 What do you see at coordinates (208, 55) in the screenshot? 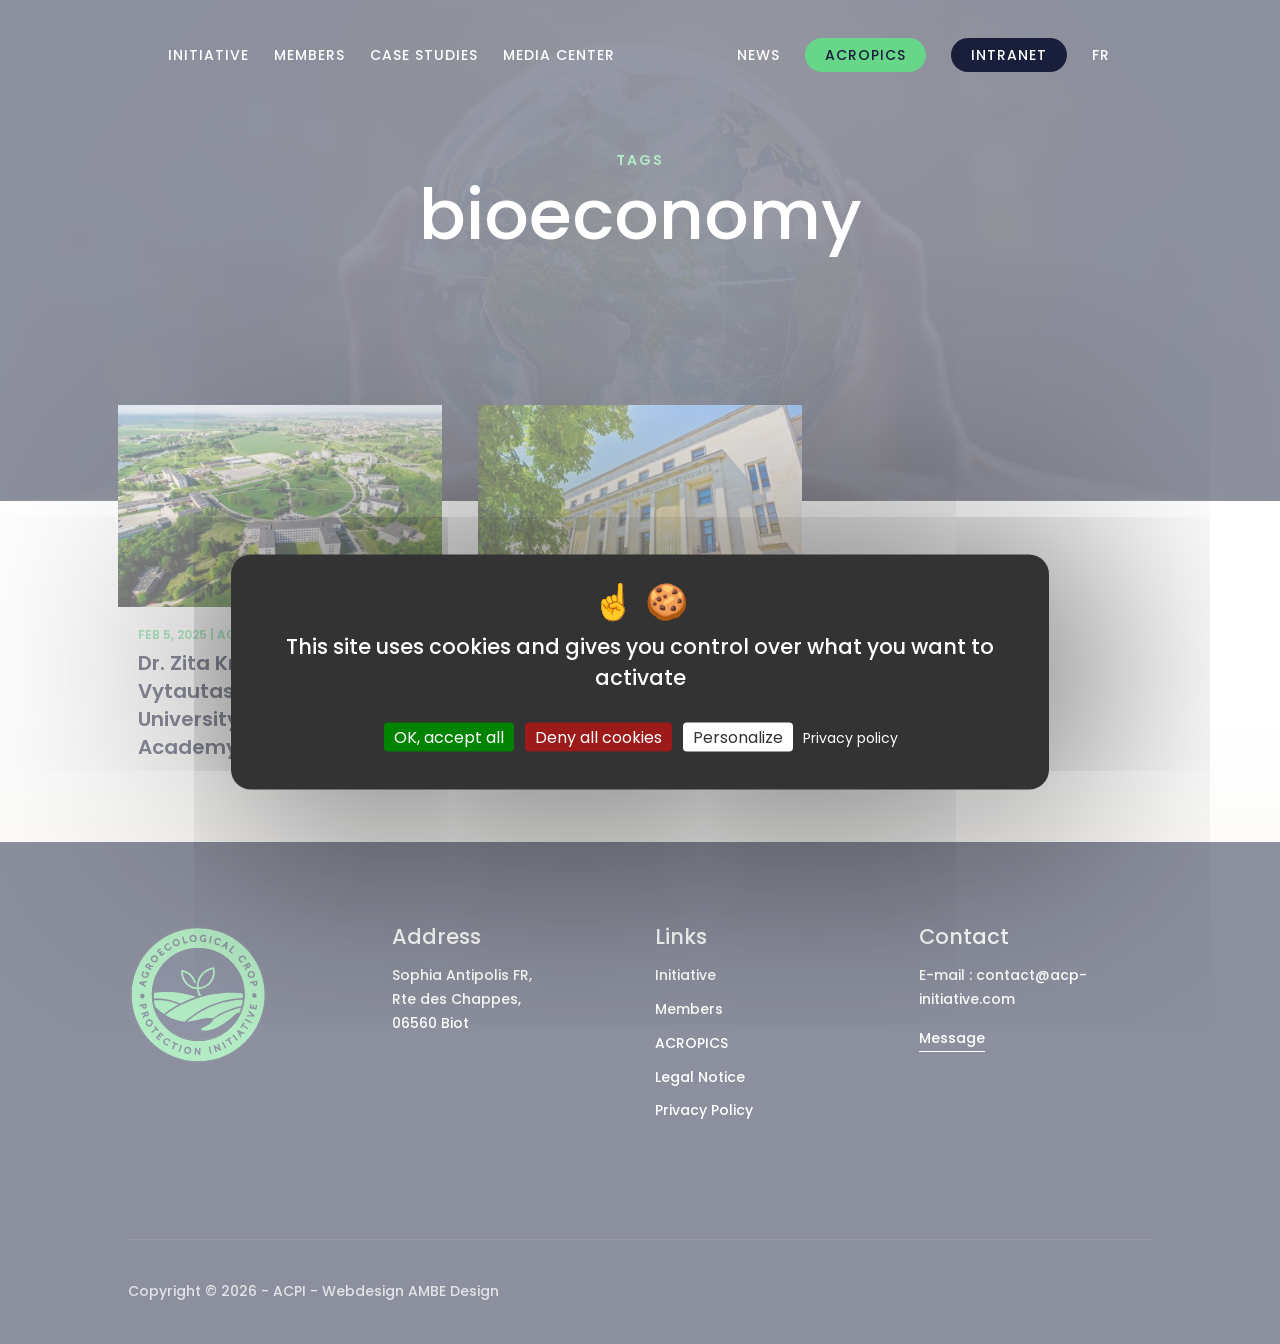
I see `Initiative` at bounding box center [208, 55].